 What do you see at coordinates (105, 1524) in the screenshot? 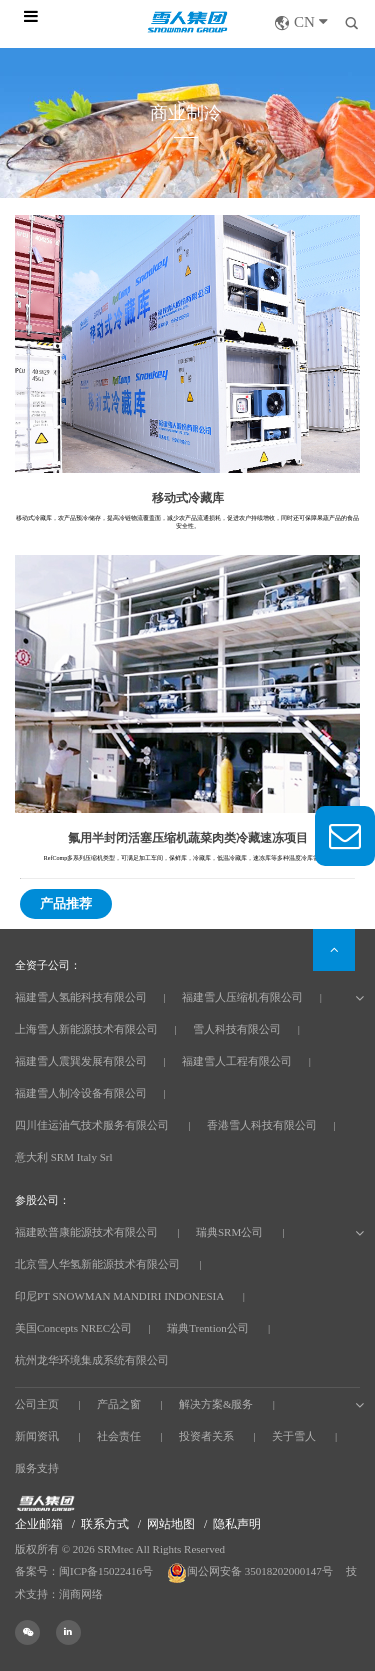
I see `联系方式` at bounding box center [105, 1524].